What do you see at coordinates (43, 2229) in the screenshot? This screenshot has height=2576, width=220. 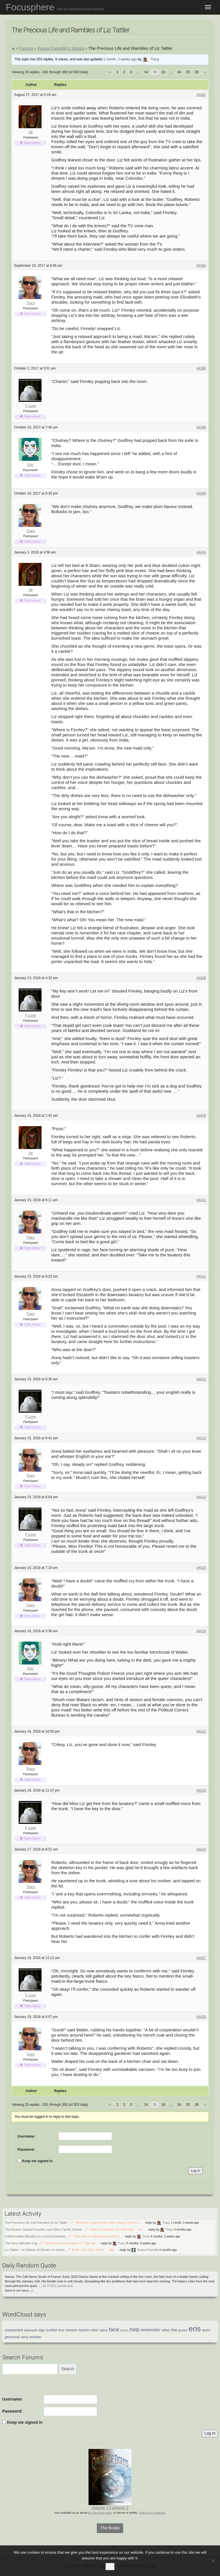 I see `The Elusive Samuel Housley and Other Family Stories` at bounding box center [43, 2229].